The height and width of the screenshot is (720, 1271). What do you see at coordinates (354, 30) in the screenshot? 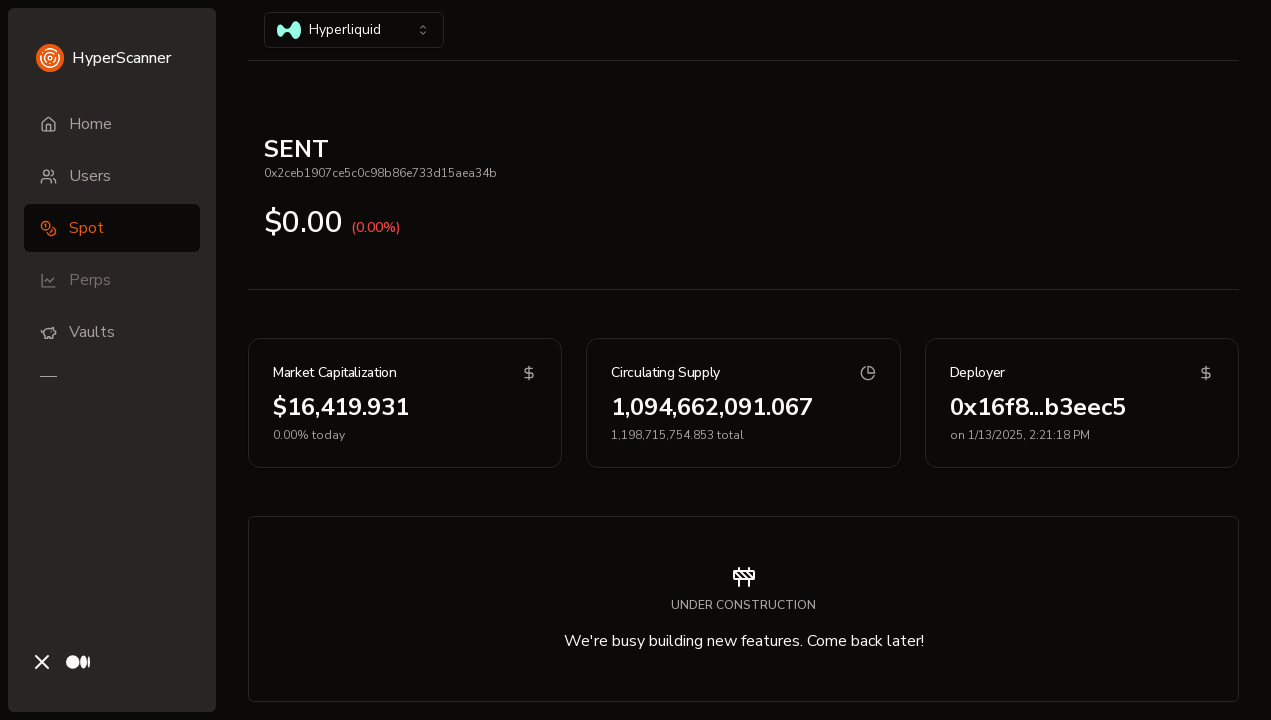
I see `[combobox]` at bounding box center [354, 30].